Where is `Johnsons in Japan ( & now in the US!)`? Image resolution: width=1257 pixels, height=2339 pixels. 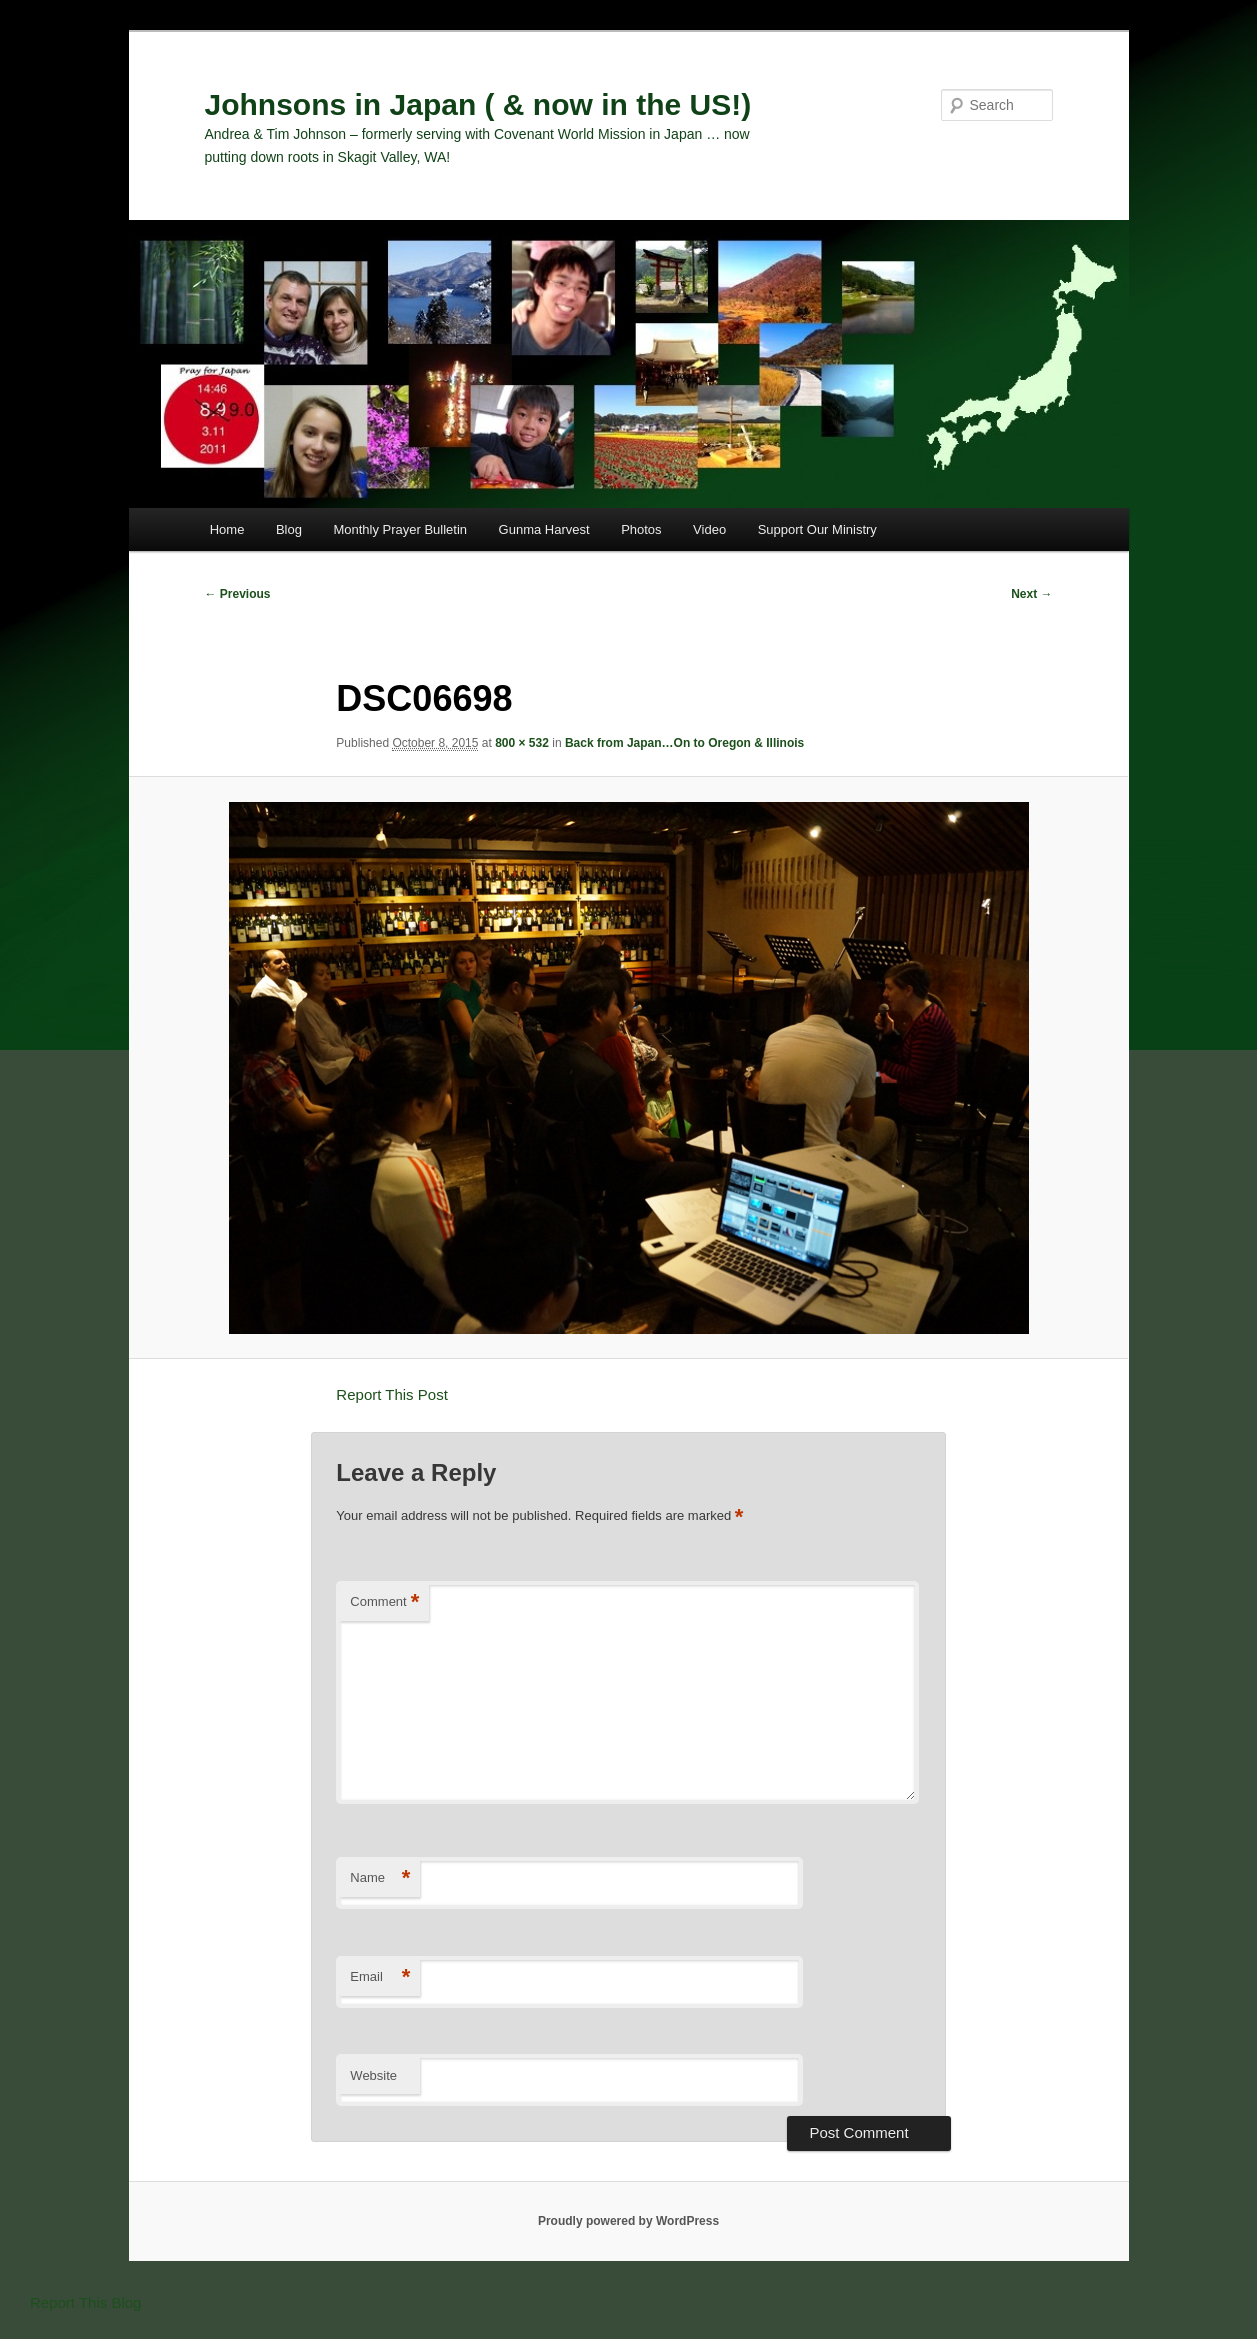 Johnsons in Japan ( & now in the US!) is located at coordinates (478, 104).